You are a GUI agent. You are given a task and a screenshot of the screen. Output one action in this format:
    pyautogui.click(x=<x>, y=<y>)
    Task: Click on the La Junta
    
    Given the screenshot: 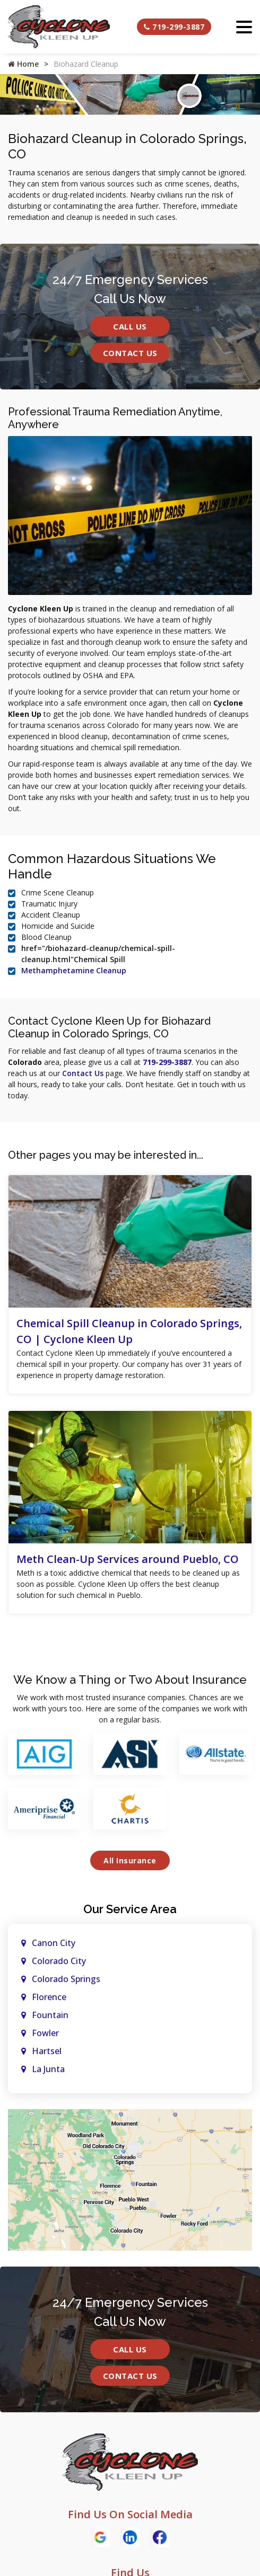 What is the action you would take?
    pyautogui.click(x=48, y=2069)
    